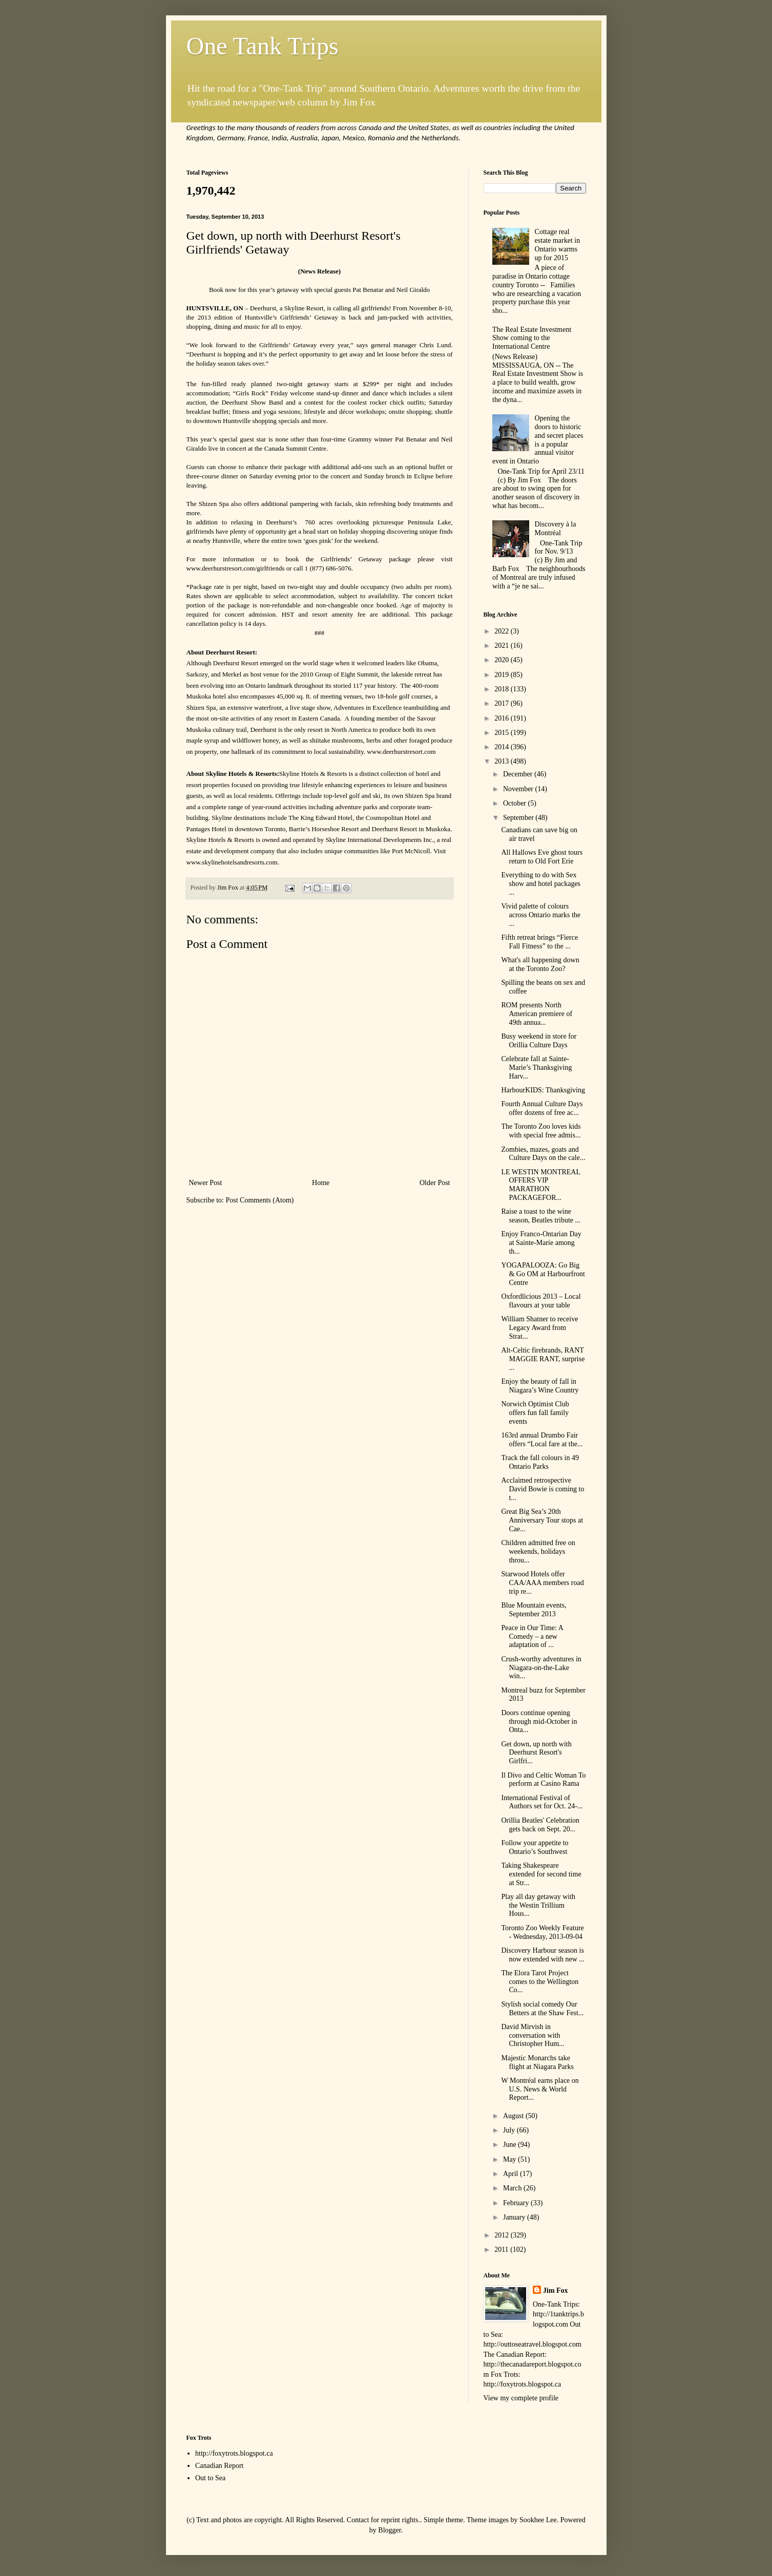 Image resolution: width=772 pixels, height=2576 pixels. Describe the element at coordinates (543, 1779) in the screenshot. I see `Il Divo and Celtic Woman To perform at Casino Rama` at that location.